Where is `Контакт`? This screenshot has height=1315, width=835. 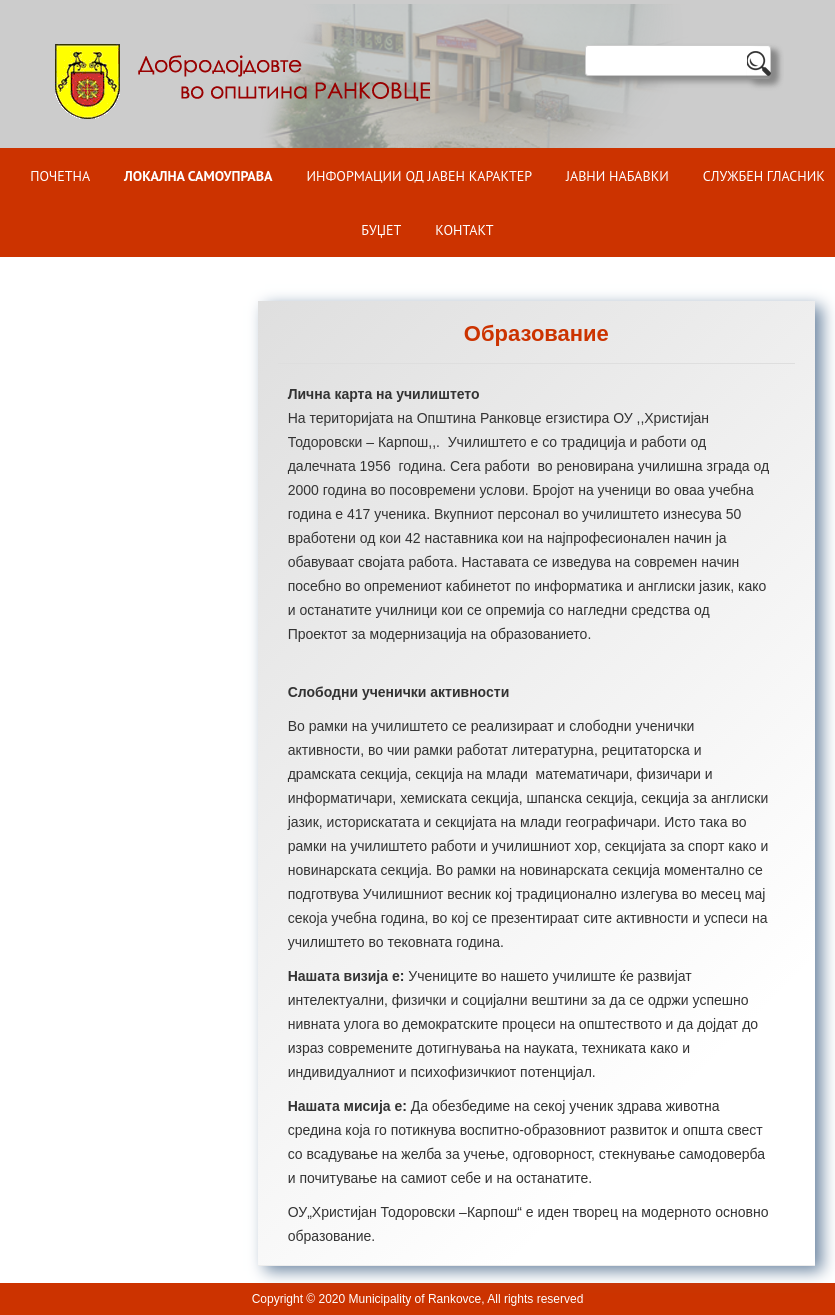
Контакт is located at coordinates (464, 230).